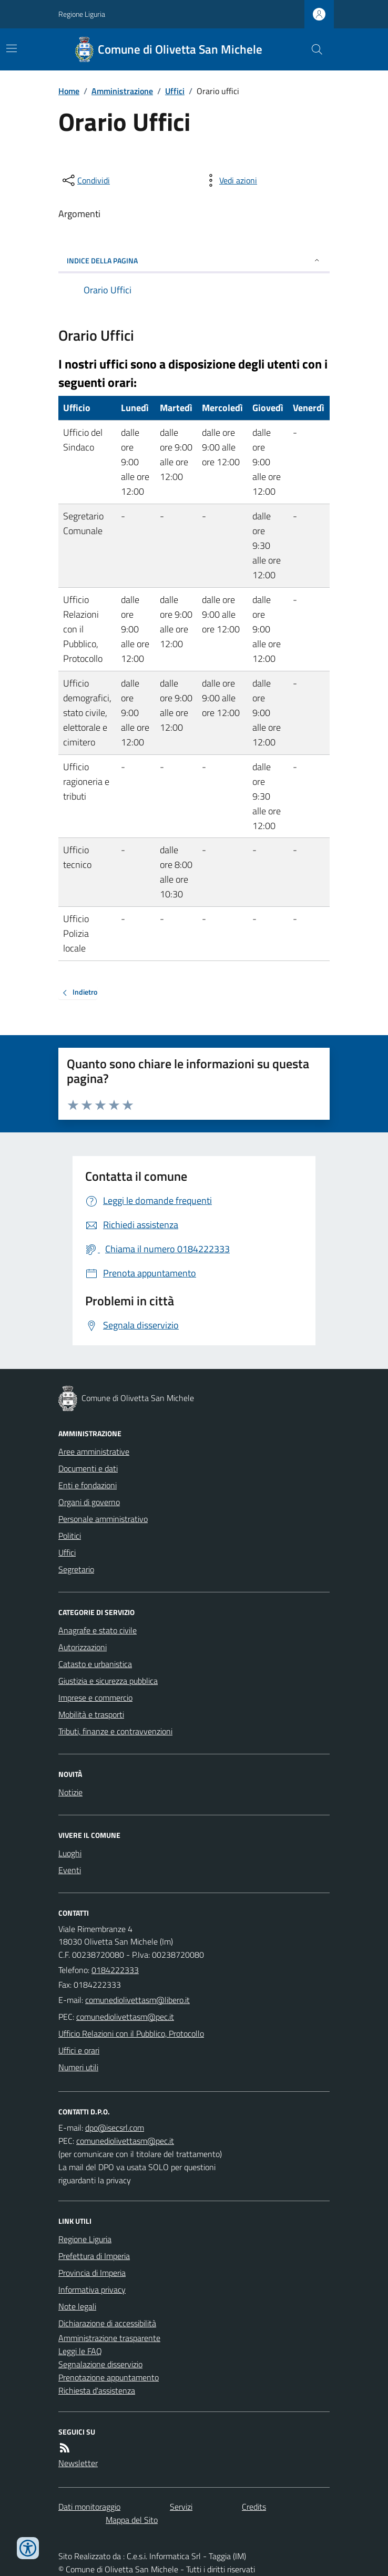 The height and width of the screenshot is (2576, 388). I want to click on [condividi sui social], so click(85, 180).